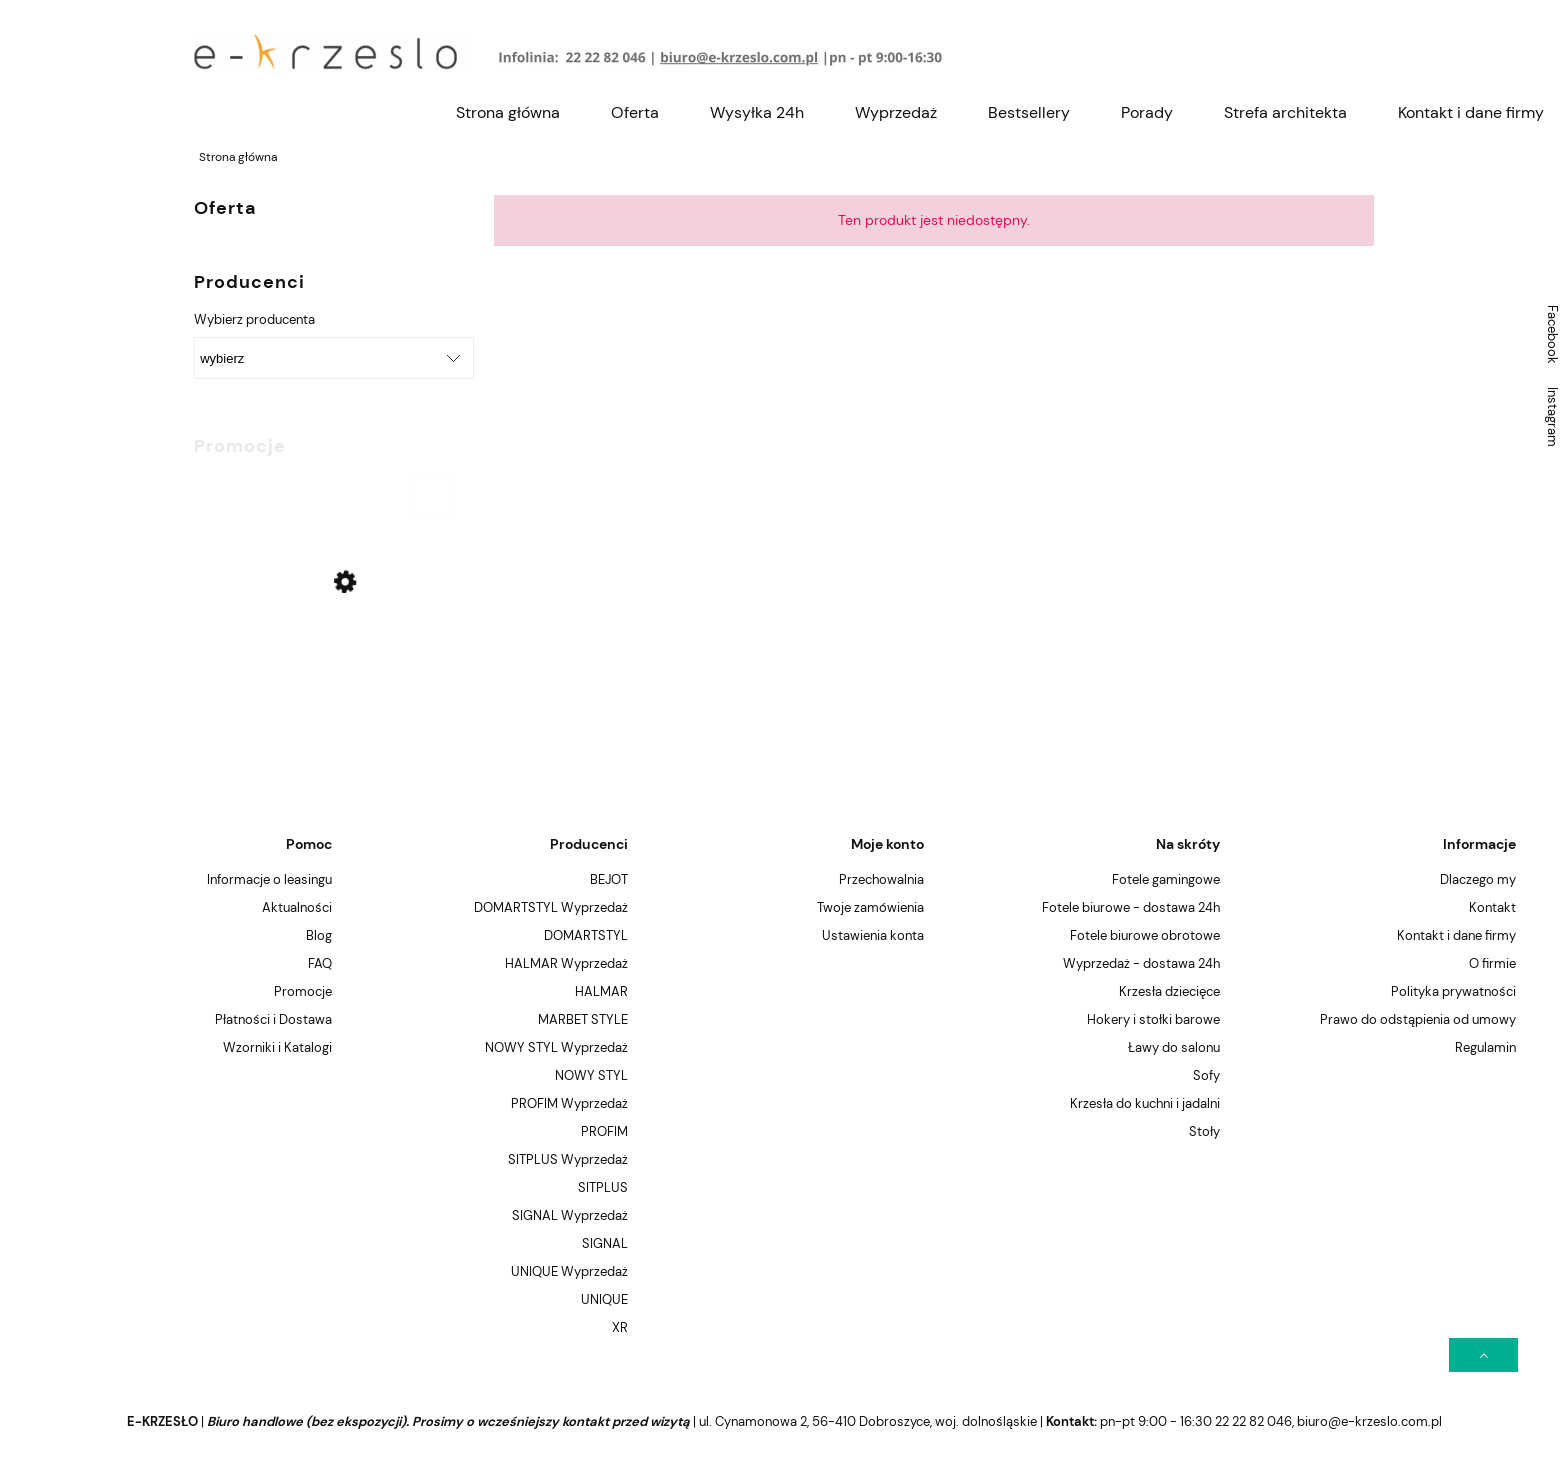 This screenshot has width=1568, height=1472. What do you see at coordinates (269, 879) in the screenshot?
I see `Informacje o leasingu` at bounding box center [269, 879].